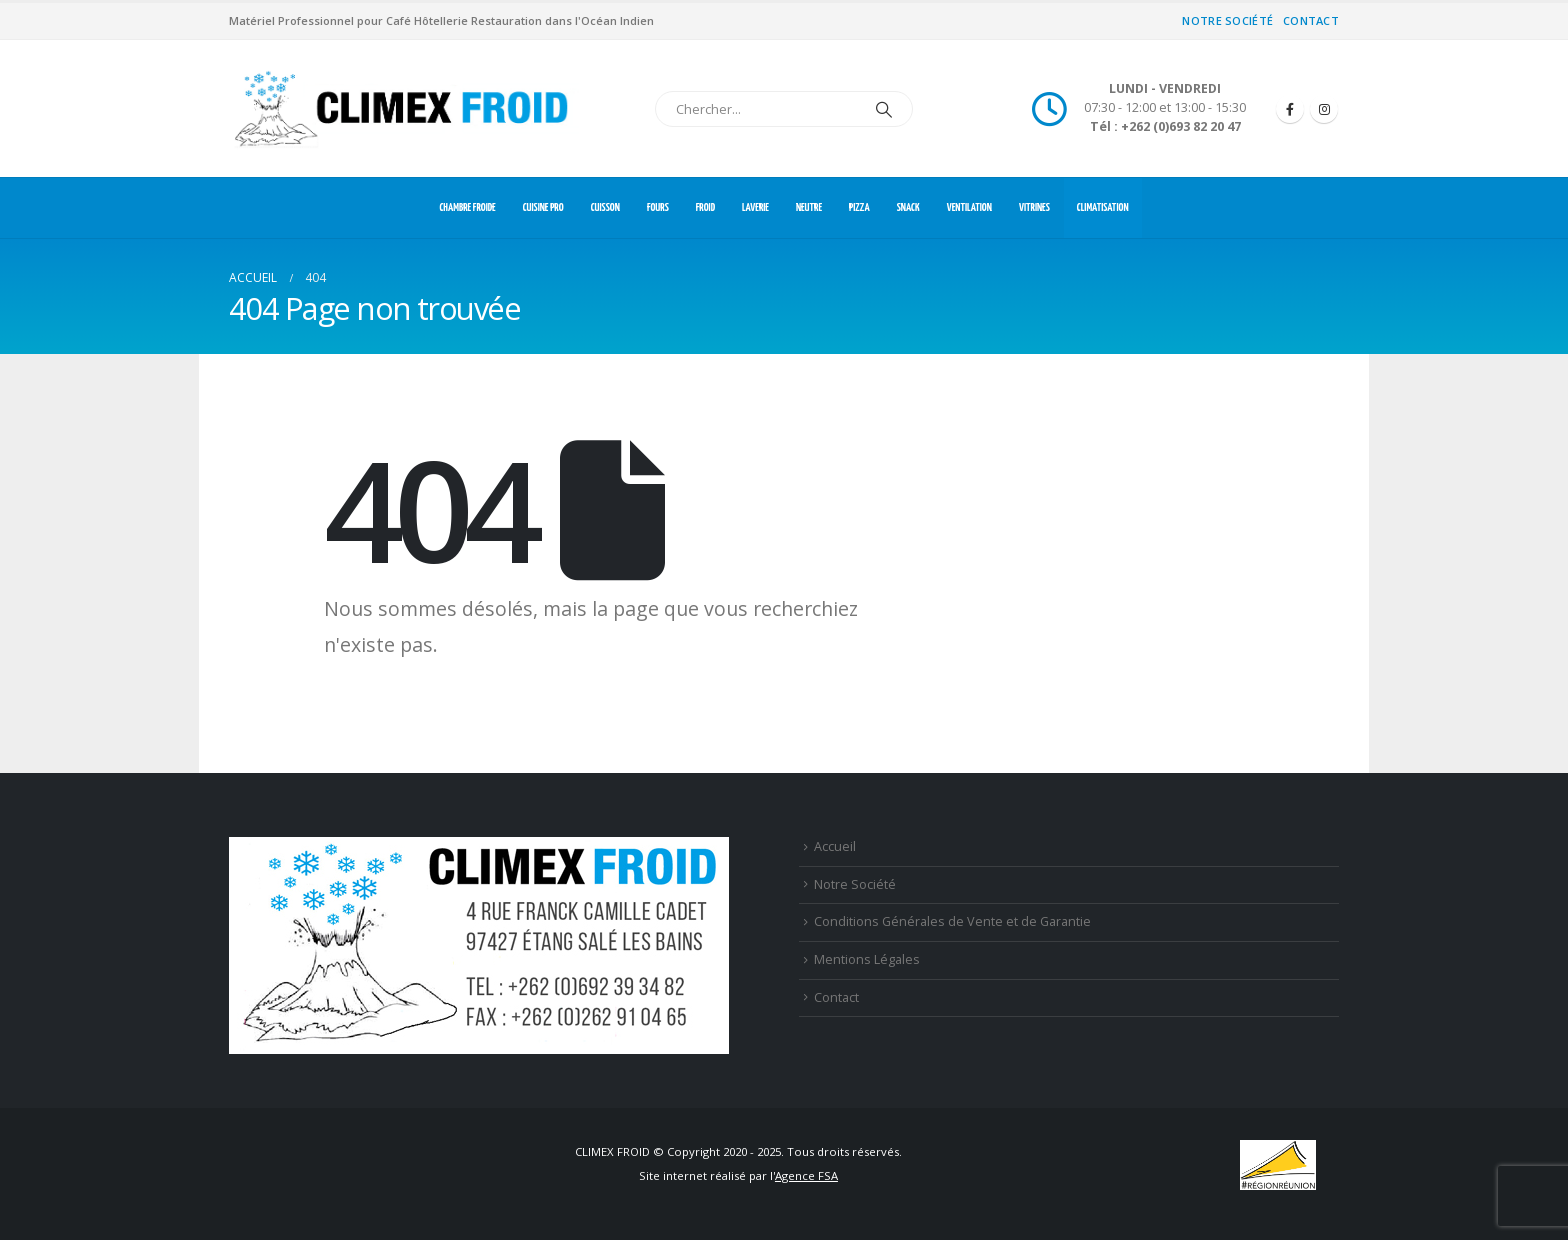 The height and width of the screenshot is (1240, 1568). What do you see at coordinates (1034, 207) in the screenshot?
I see `VITRINES` at bounding box center [1034, 207].